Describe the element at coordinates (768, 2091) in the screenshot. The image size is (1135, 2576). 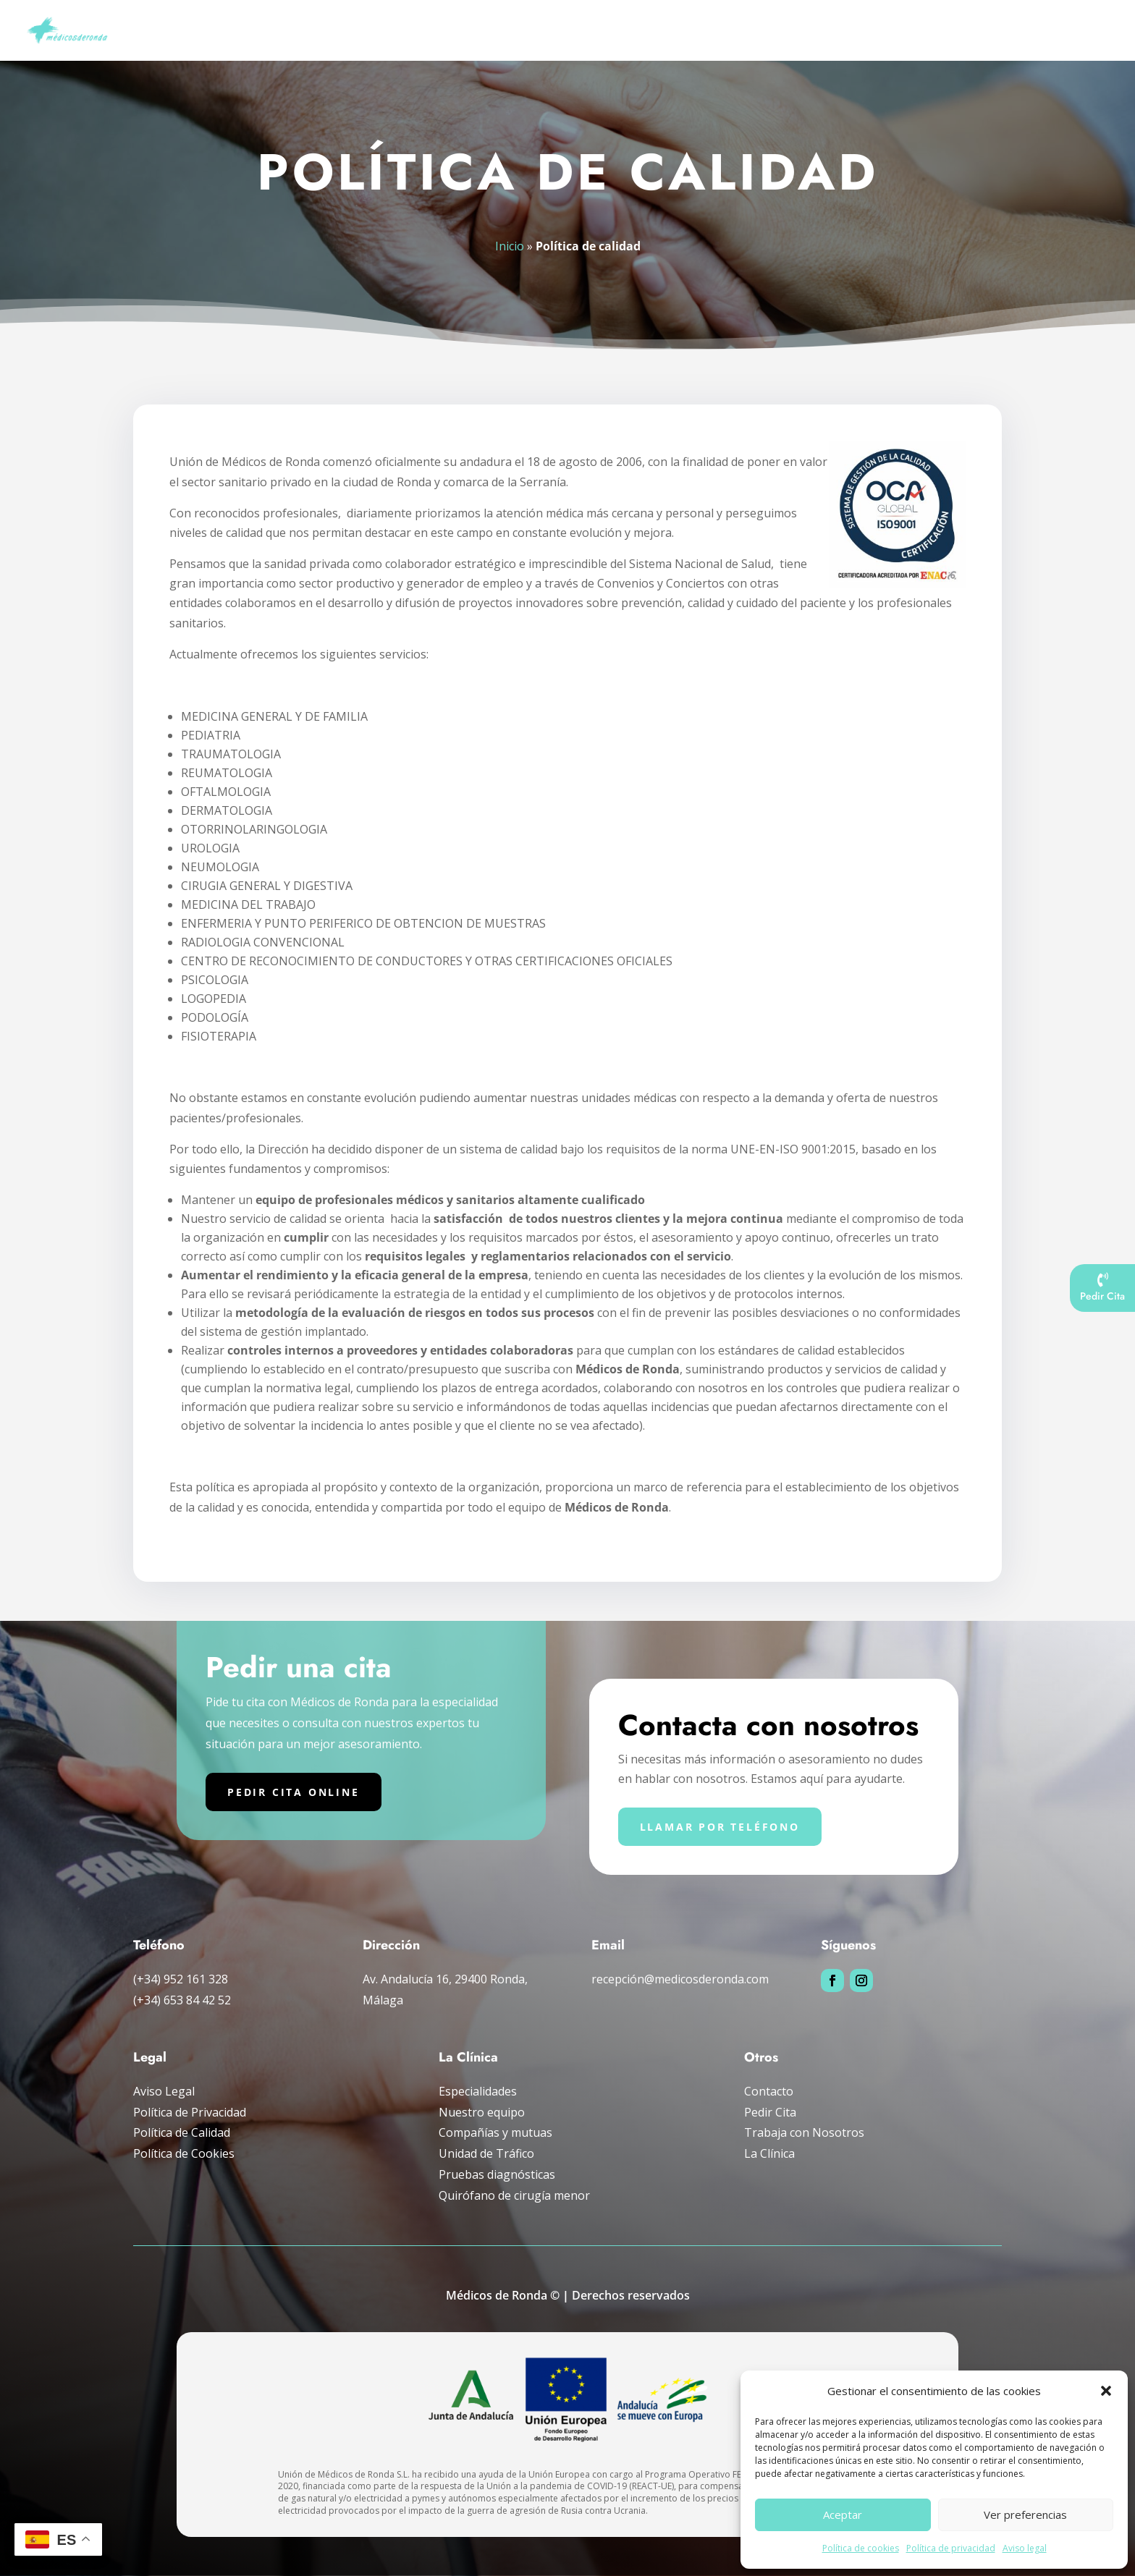
I see `Contacto` at that location.